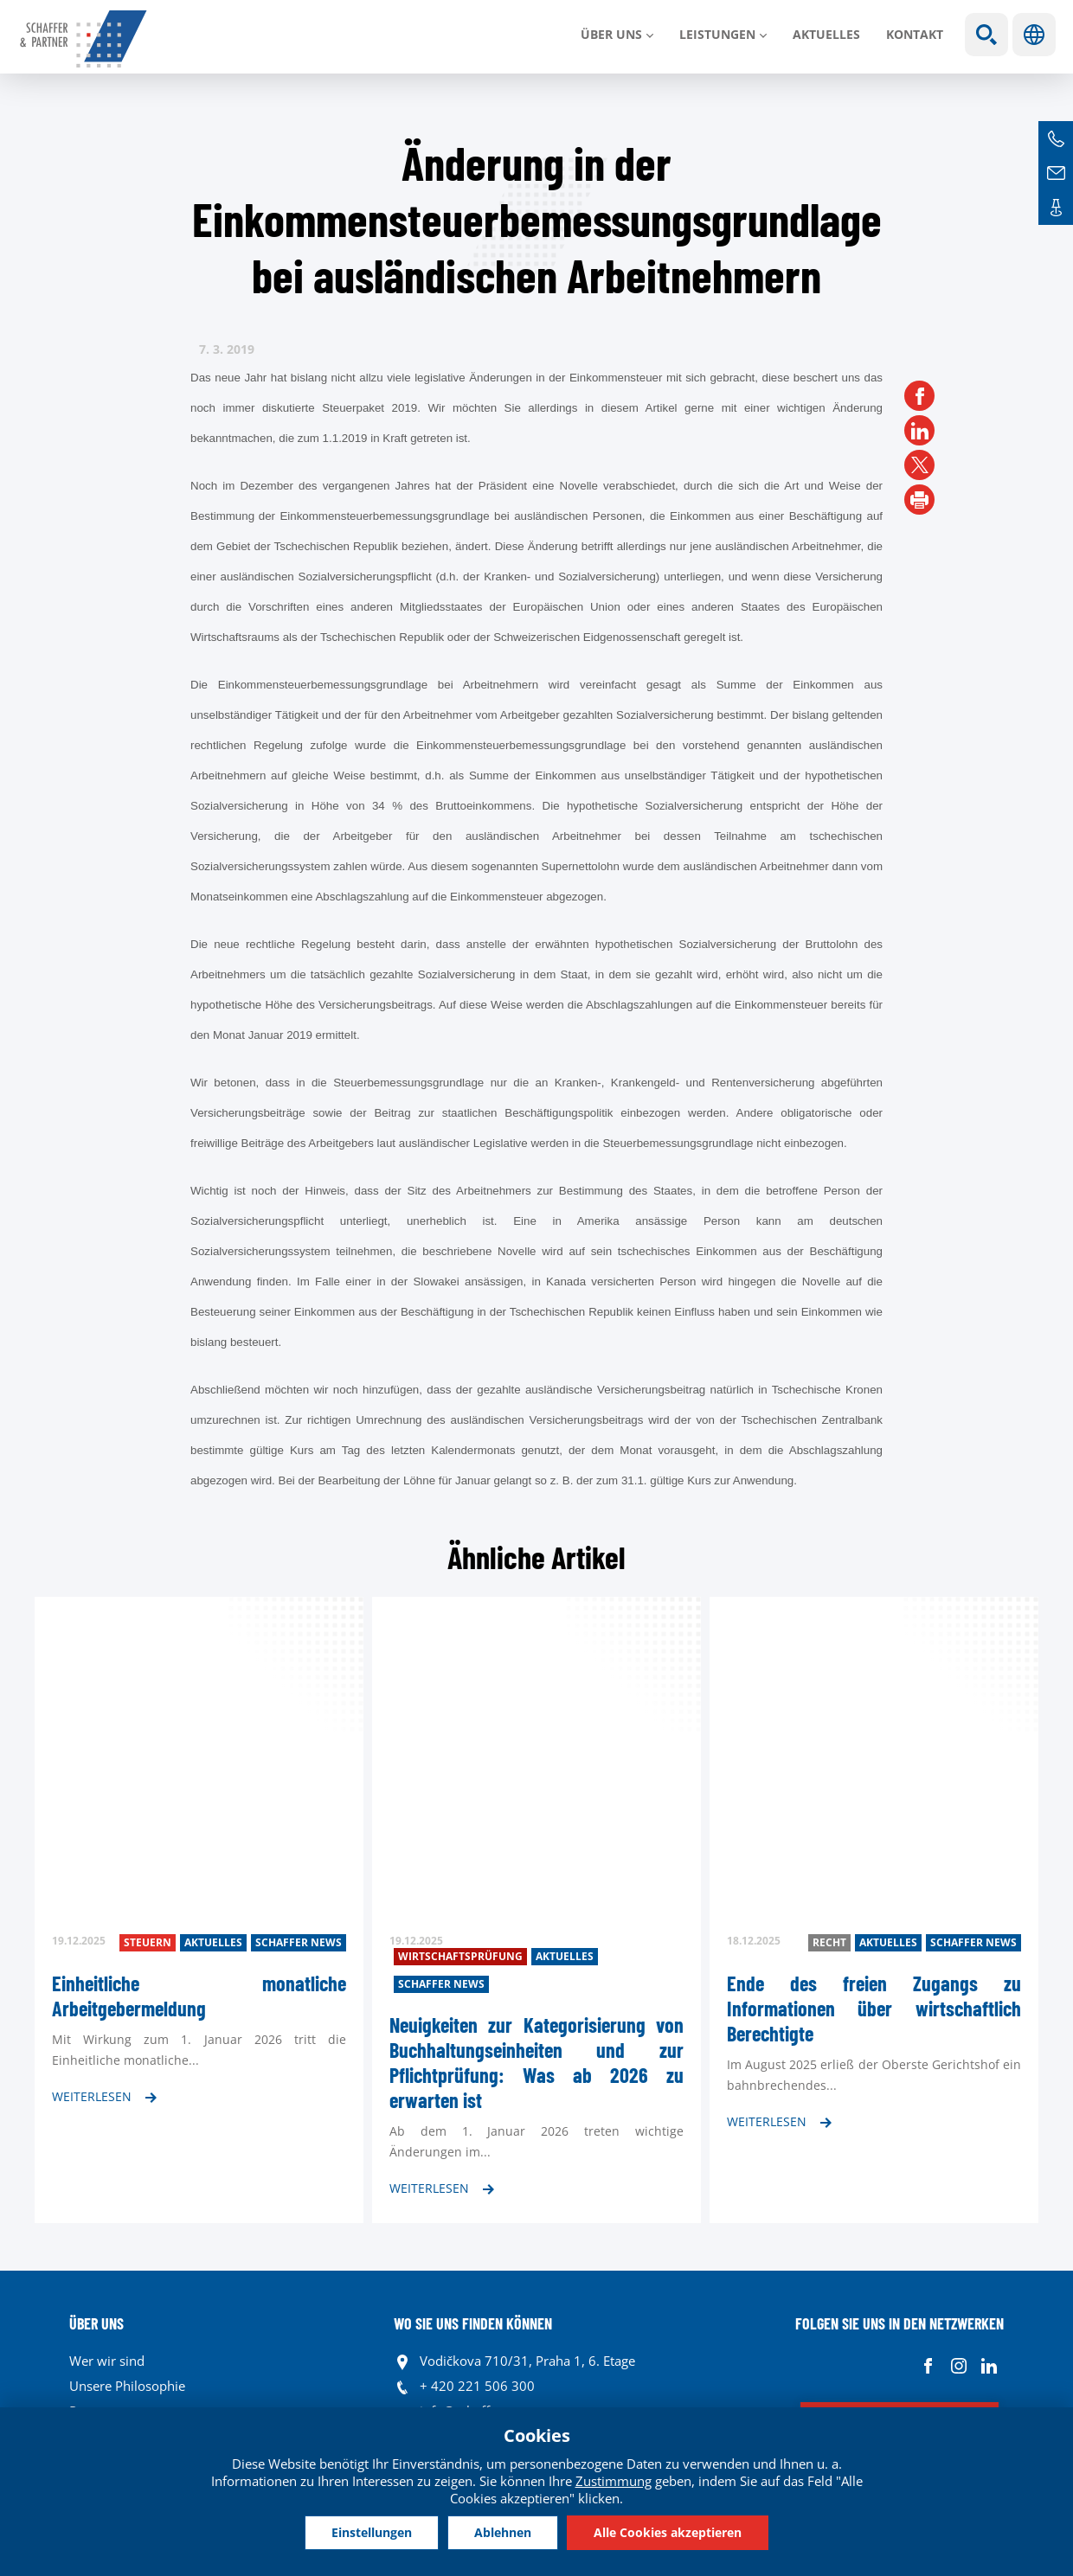 This screenshot has height=2576, width=1073. Describe the element at coordinates (613, 2480) in the screenshot. I see `Zustimmung` at that location.